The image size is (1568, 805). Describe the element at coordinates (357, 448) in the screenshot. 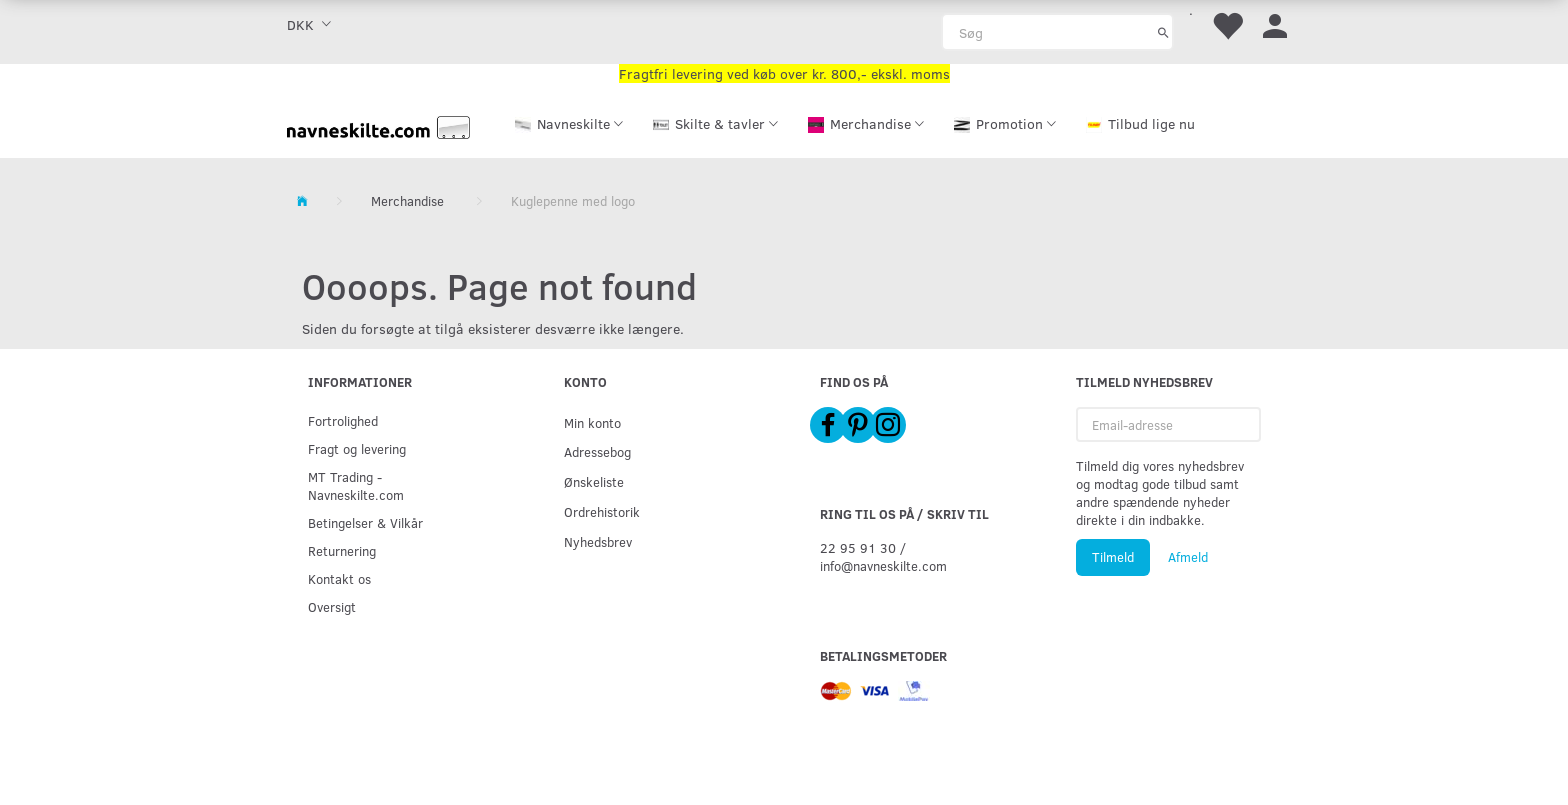

I see `Fragt og levering` at that location.